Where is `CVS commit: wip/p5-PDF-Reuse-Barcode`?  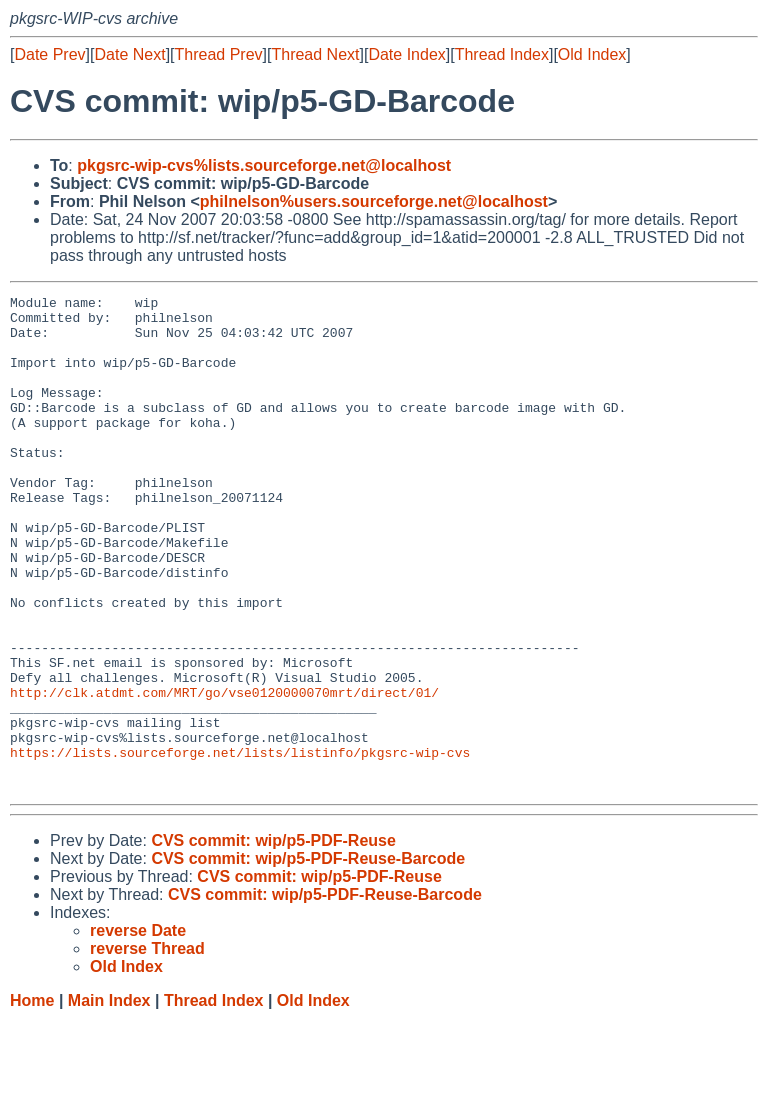
CVS commit: wip/p5-PDF-Reuse-Barcode is located at coordinates (308, 957).